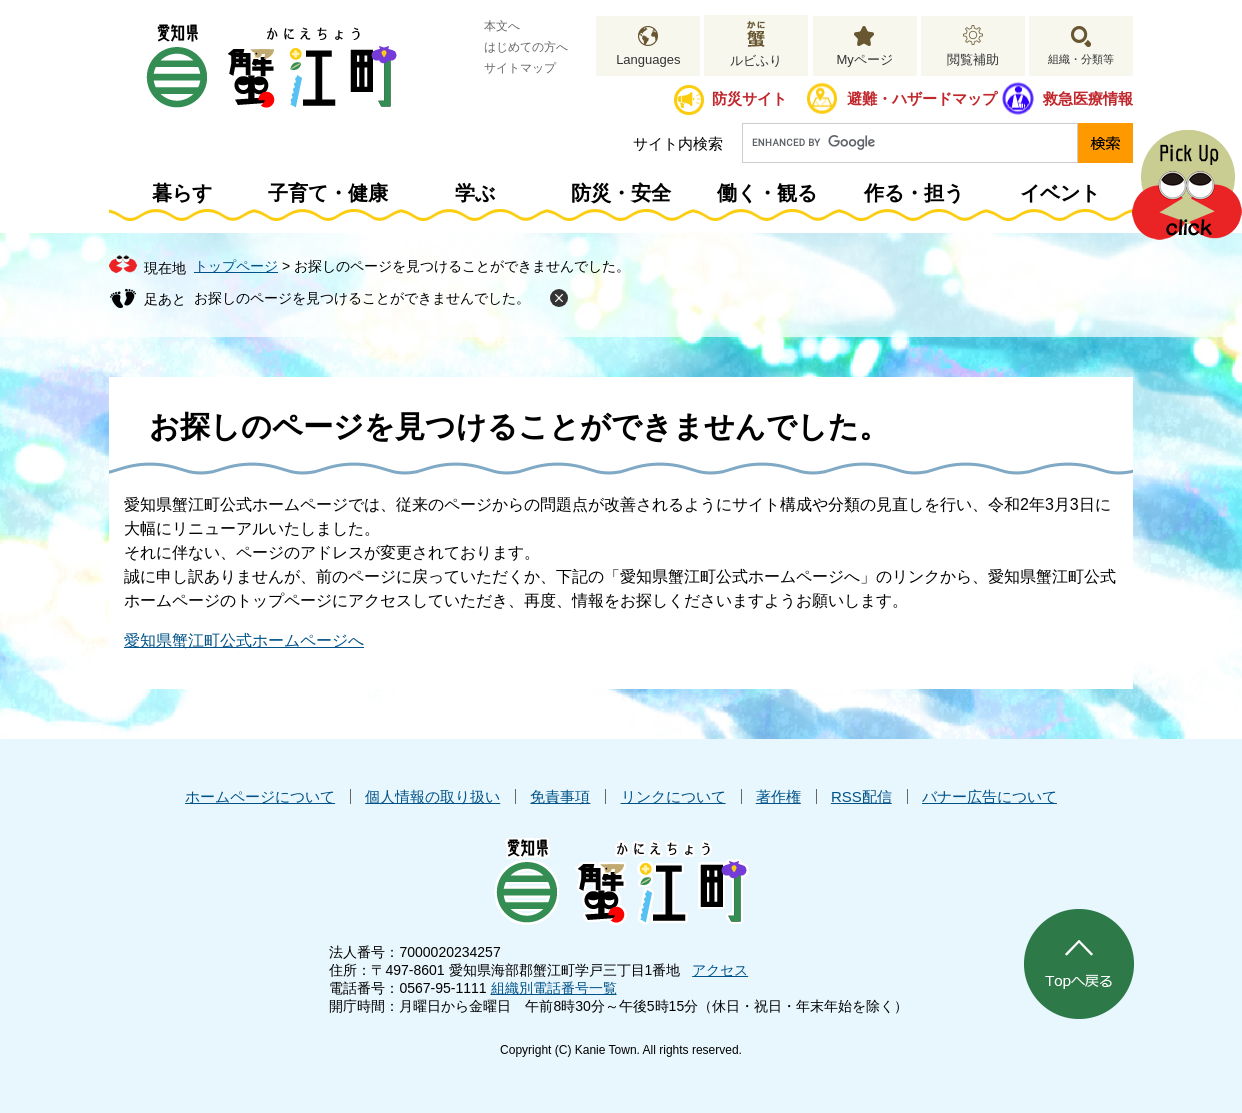  What do you see at coordinates (236, 266) in the screenshot?
I see `トップページ` at bounding box center [236, 266].